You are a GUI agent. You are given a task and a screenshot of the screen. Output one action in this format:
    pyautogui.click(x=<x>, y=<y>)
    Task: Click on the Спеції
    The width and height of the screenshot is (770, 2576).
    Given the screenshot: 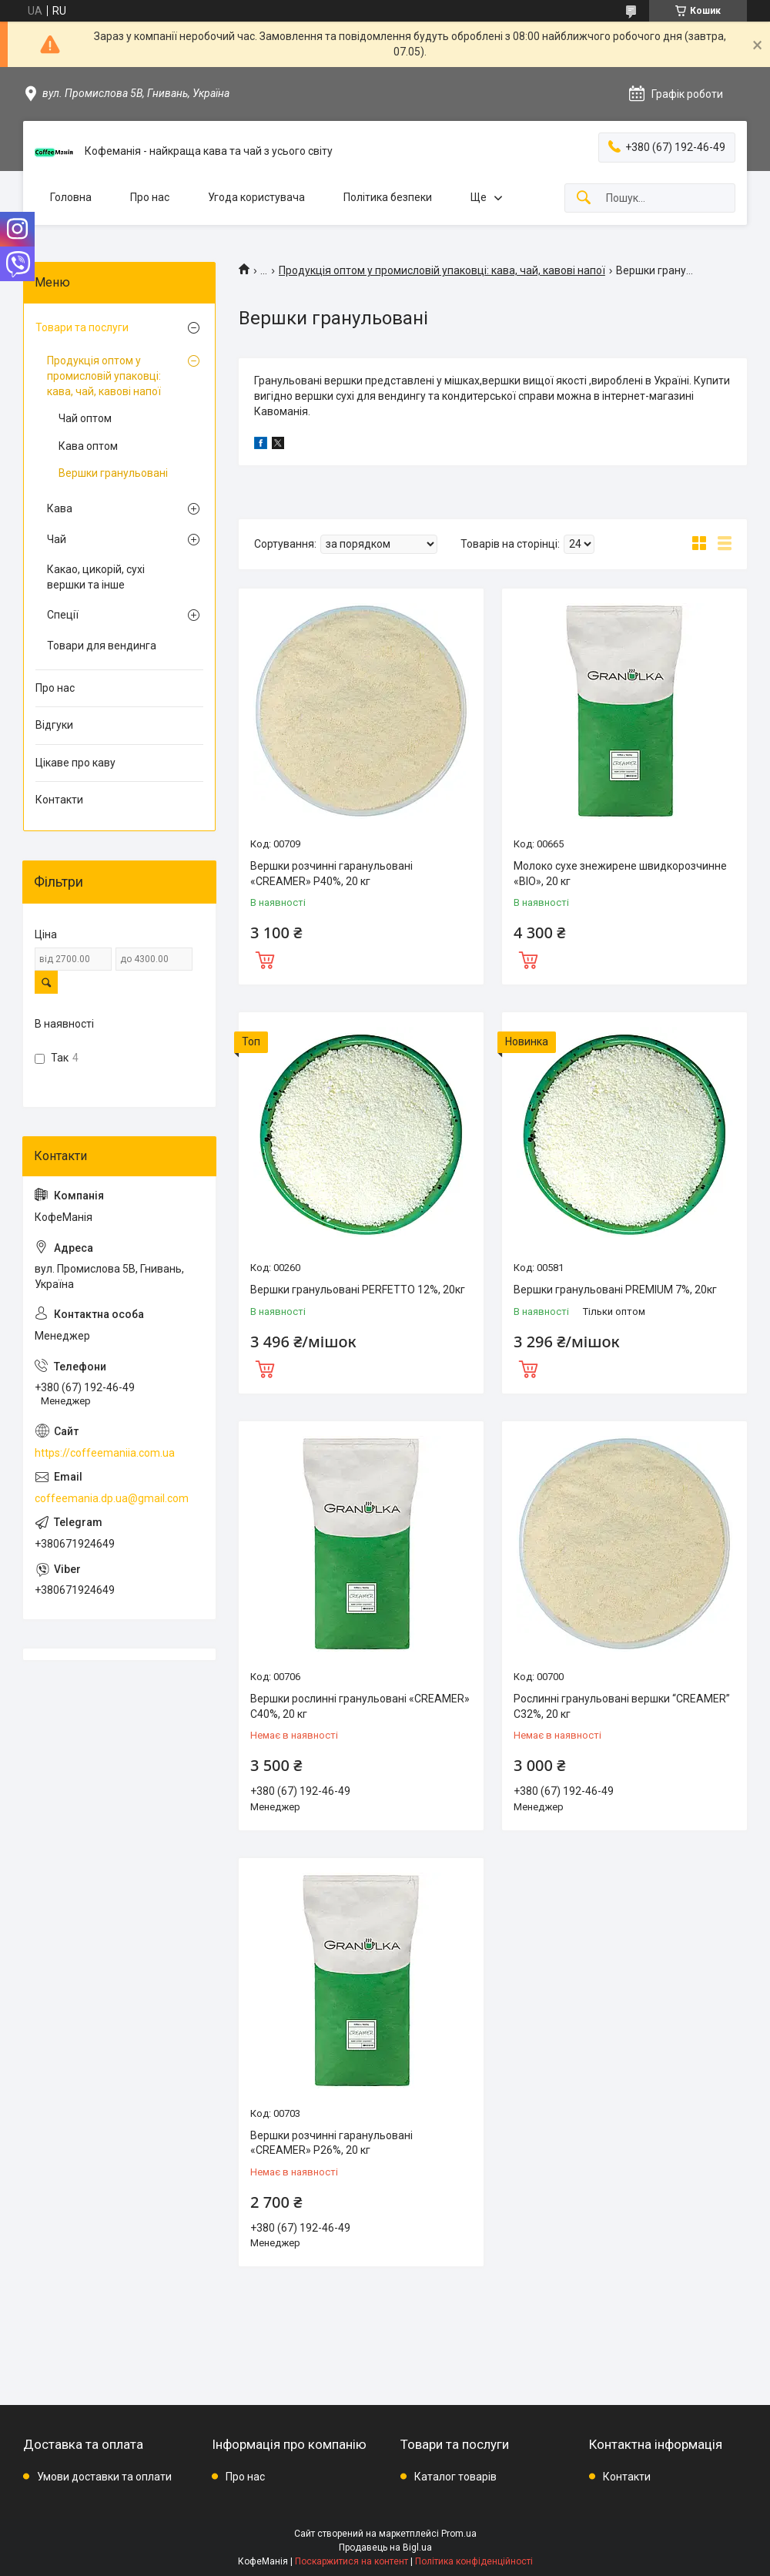 What is the action you would take?
    pyautogui.click(x=63, y=615)
    